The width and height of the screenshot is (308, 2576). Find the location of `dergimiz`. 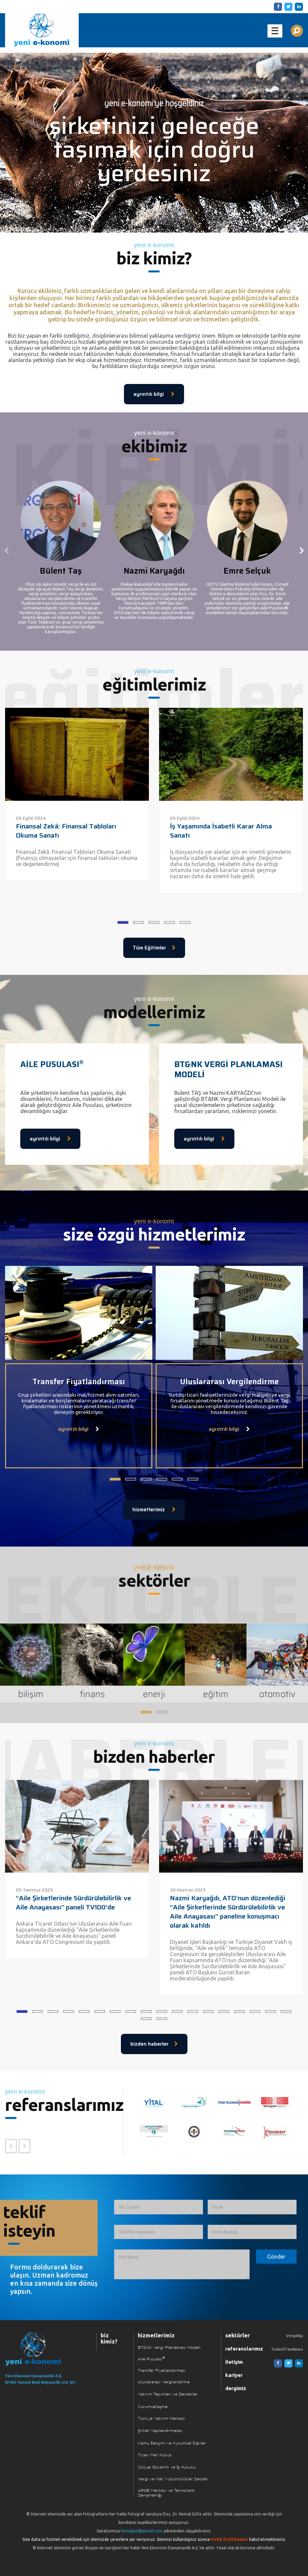

dergimiz is located at coordinates (235, 2388).